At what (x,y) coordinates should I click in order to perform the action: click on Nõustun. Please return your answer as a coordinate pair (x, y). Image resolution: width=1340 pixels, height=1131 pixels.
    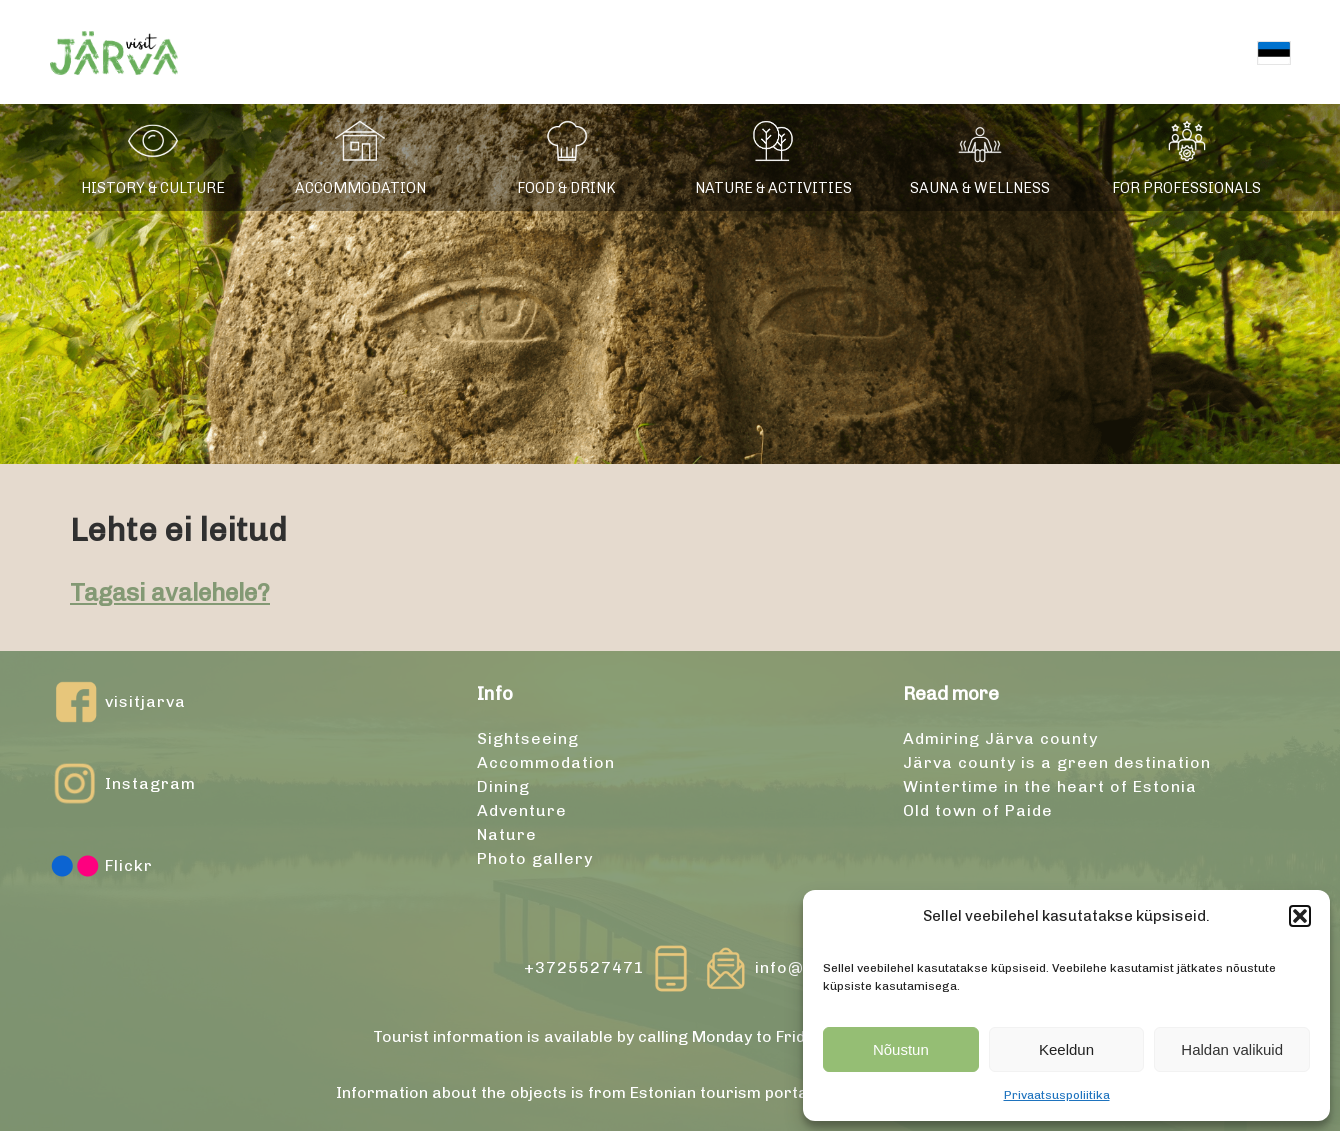
    Looking at the image, I should click on (901, 1049).